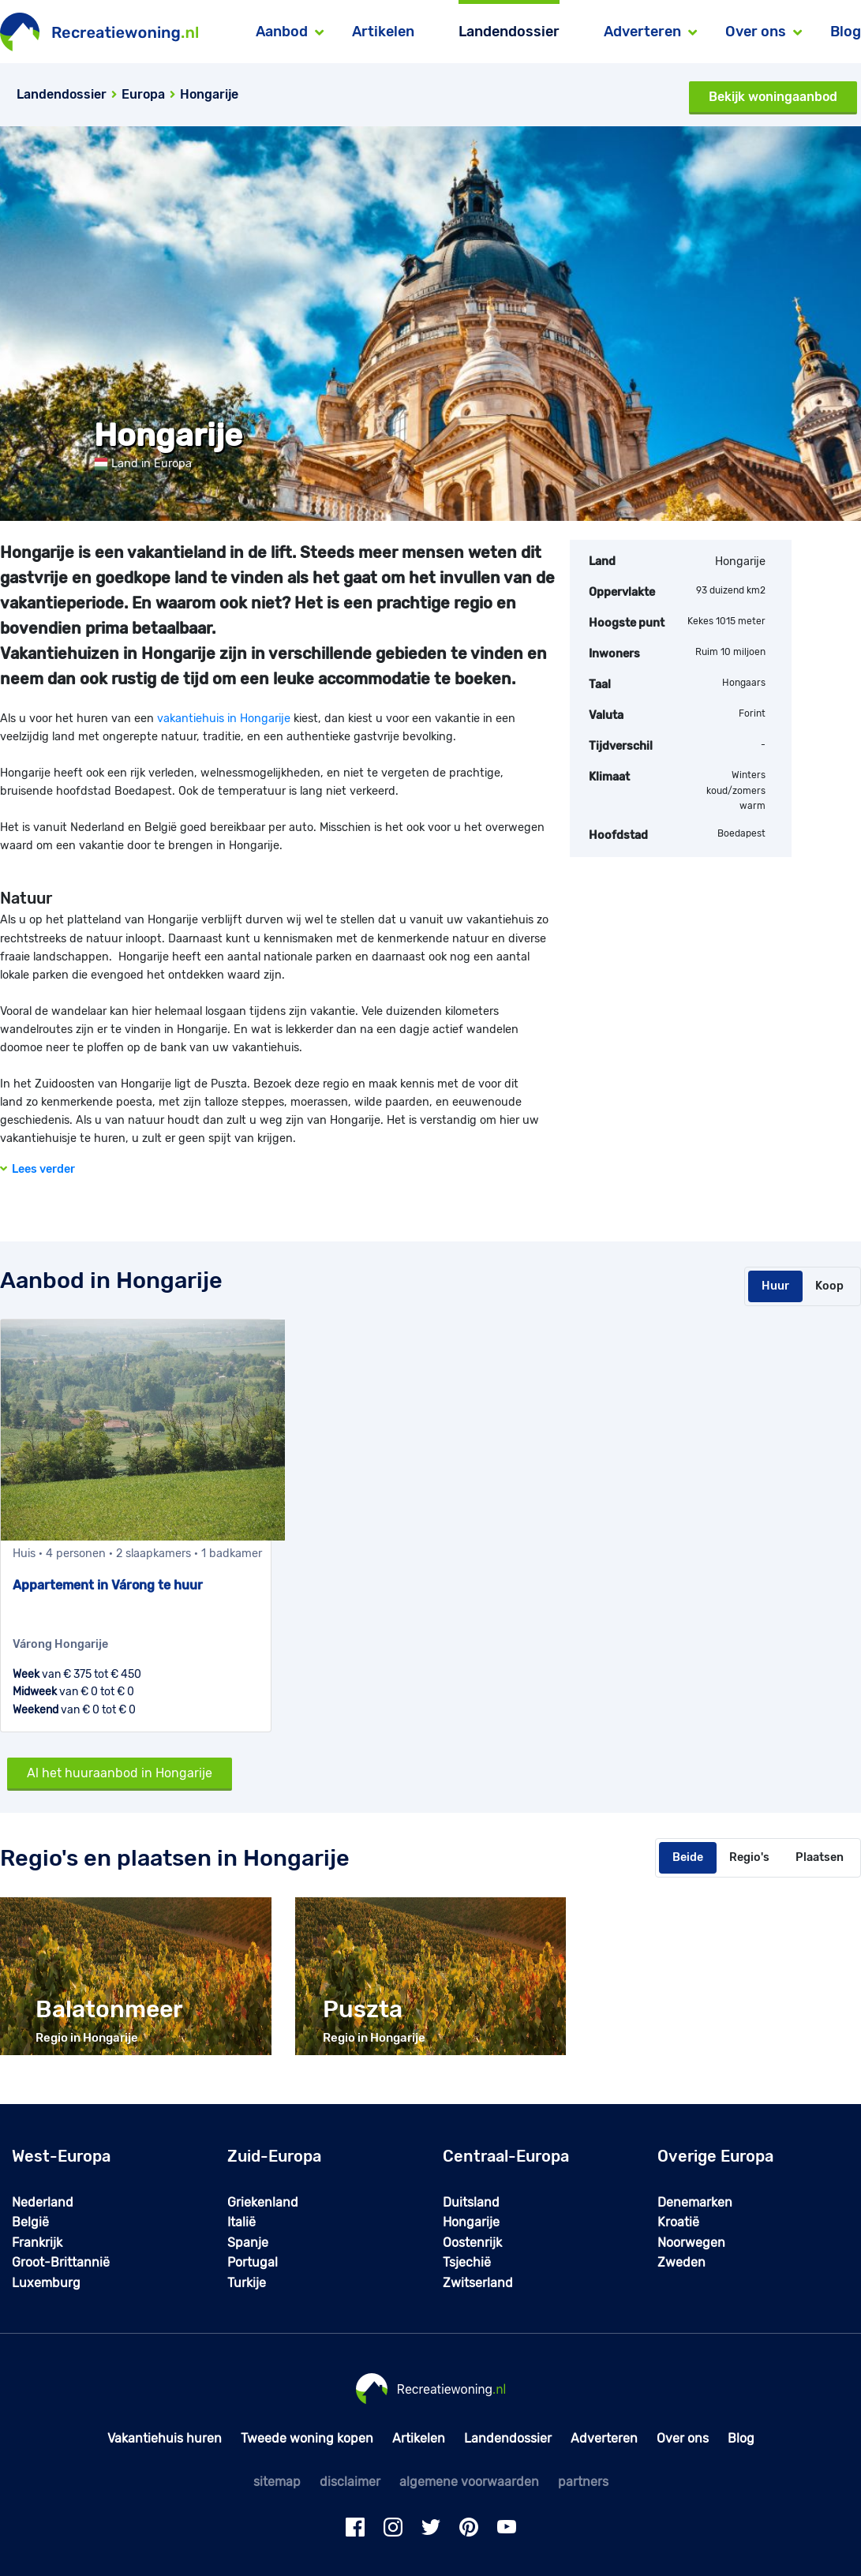  Describe the element at coordinates (252, 2262) in the screenshot. I see `Portugal` at that location.